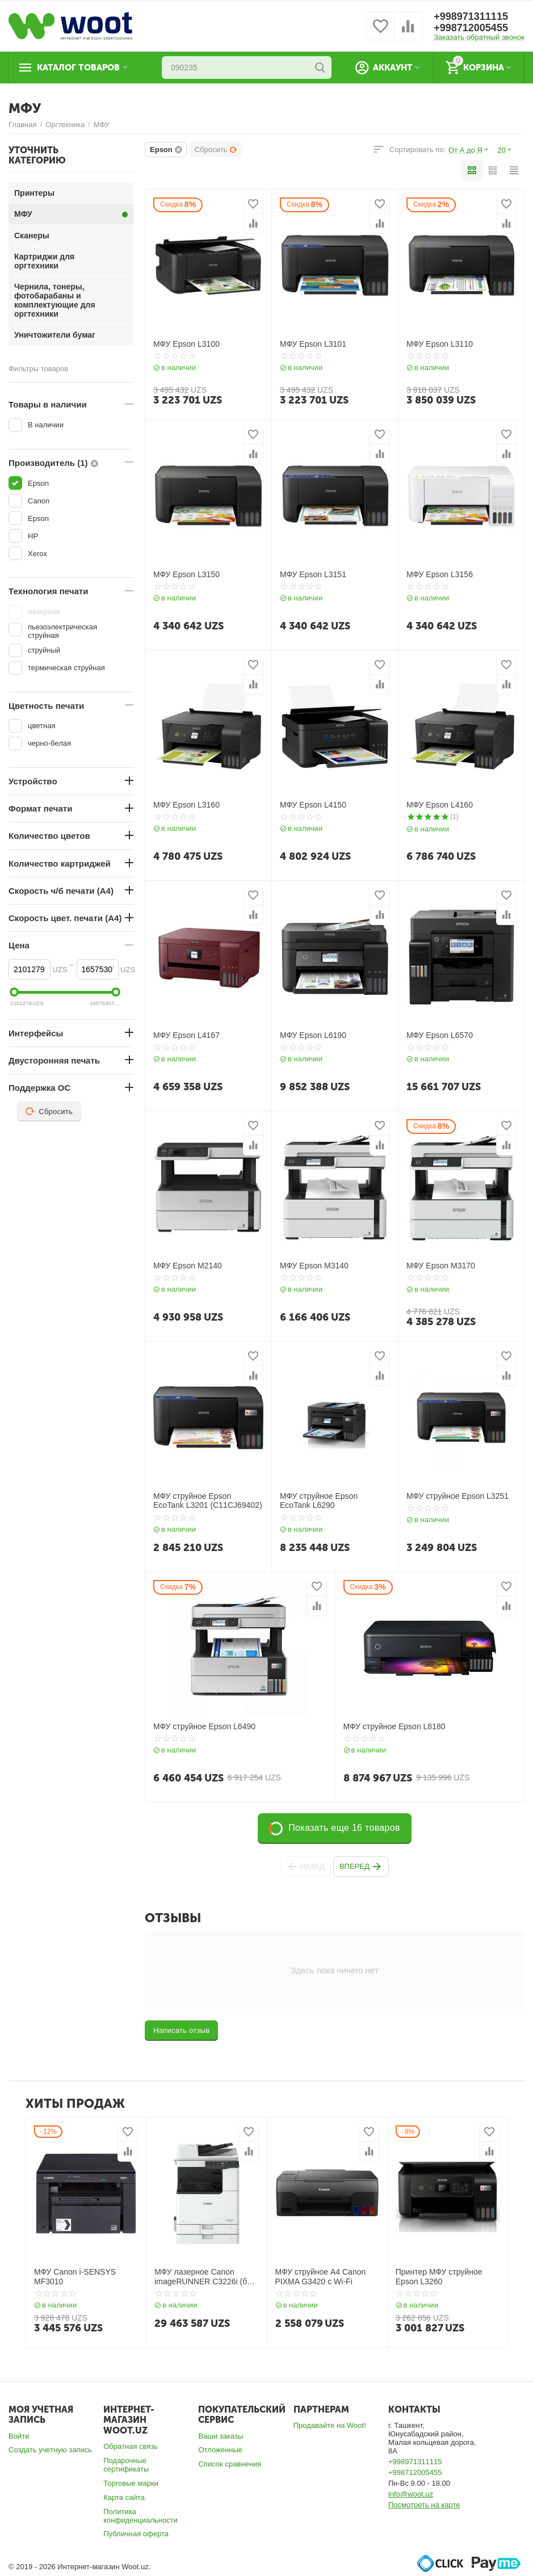 The height and width of the screenshot is (2576, 533). Describe the element at coordinates (78, 67) in the screenshot. I see `Каталог товаров` at that location.